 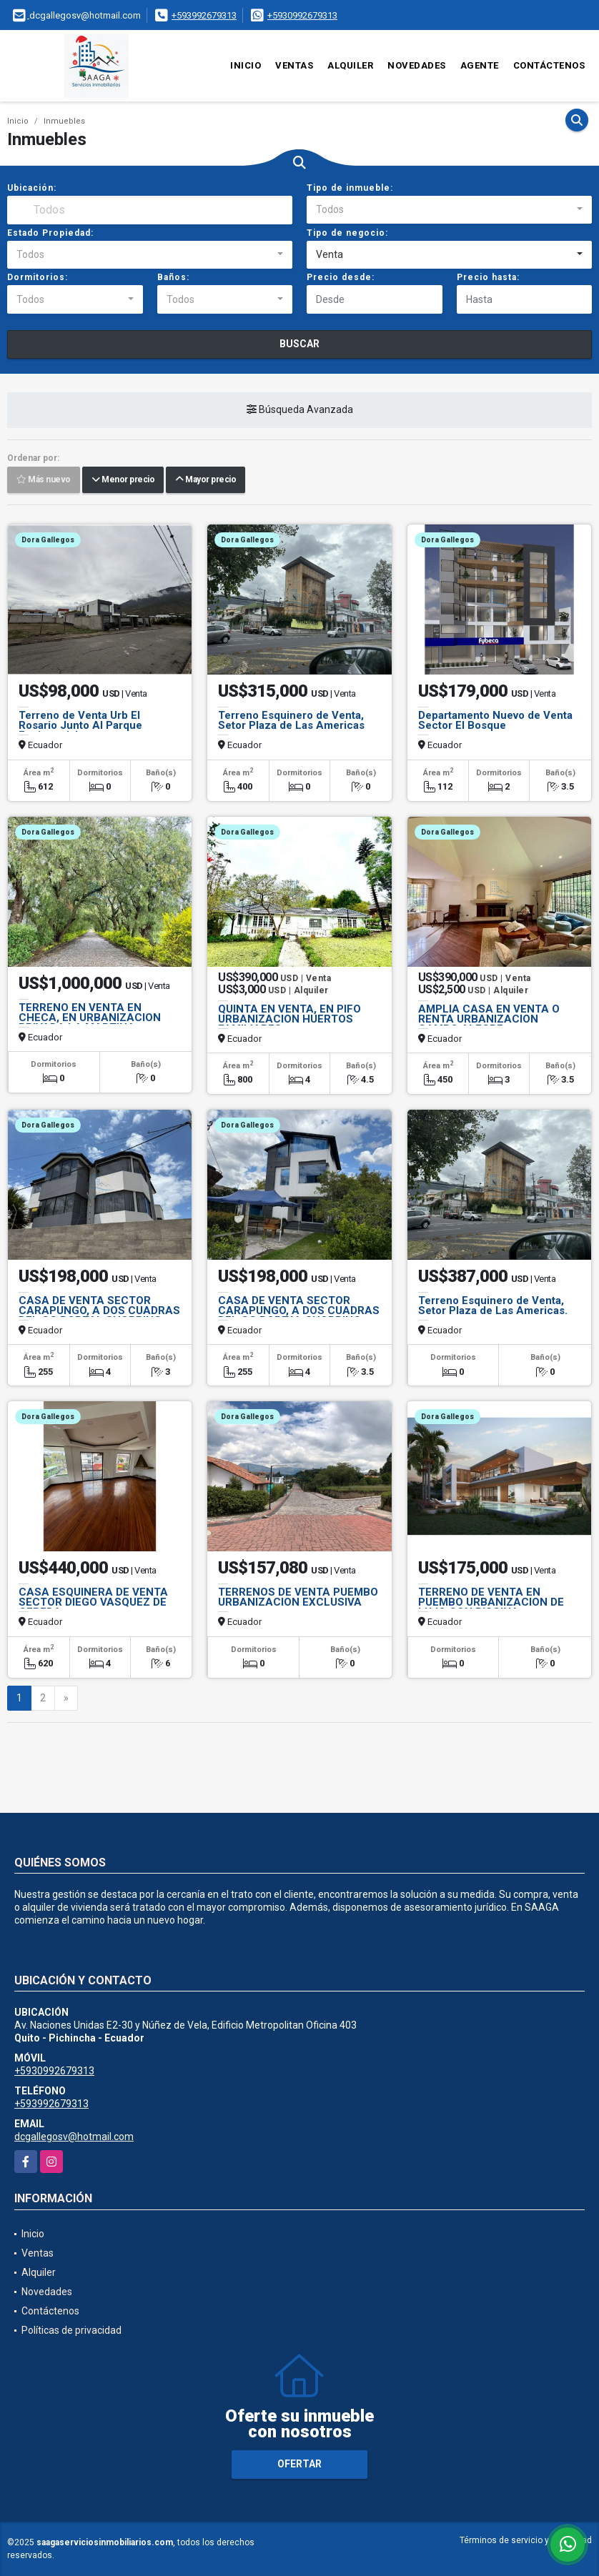 What do you see at coordinates (74, 2136) in the screenshot?
I see `dcgallegosv@hotmail.com` at bounding box center [74, 2136].